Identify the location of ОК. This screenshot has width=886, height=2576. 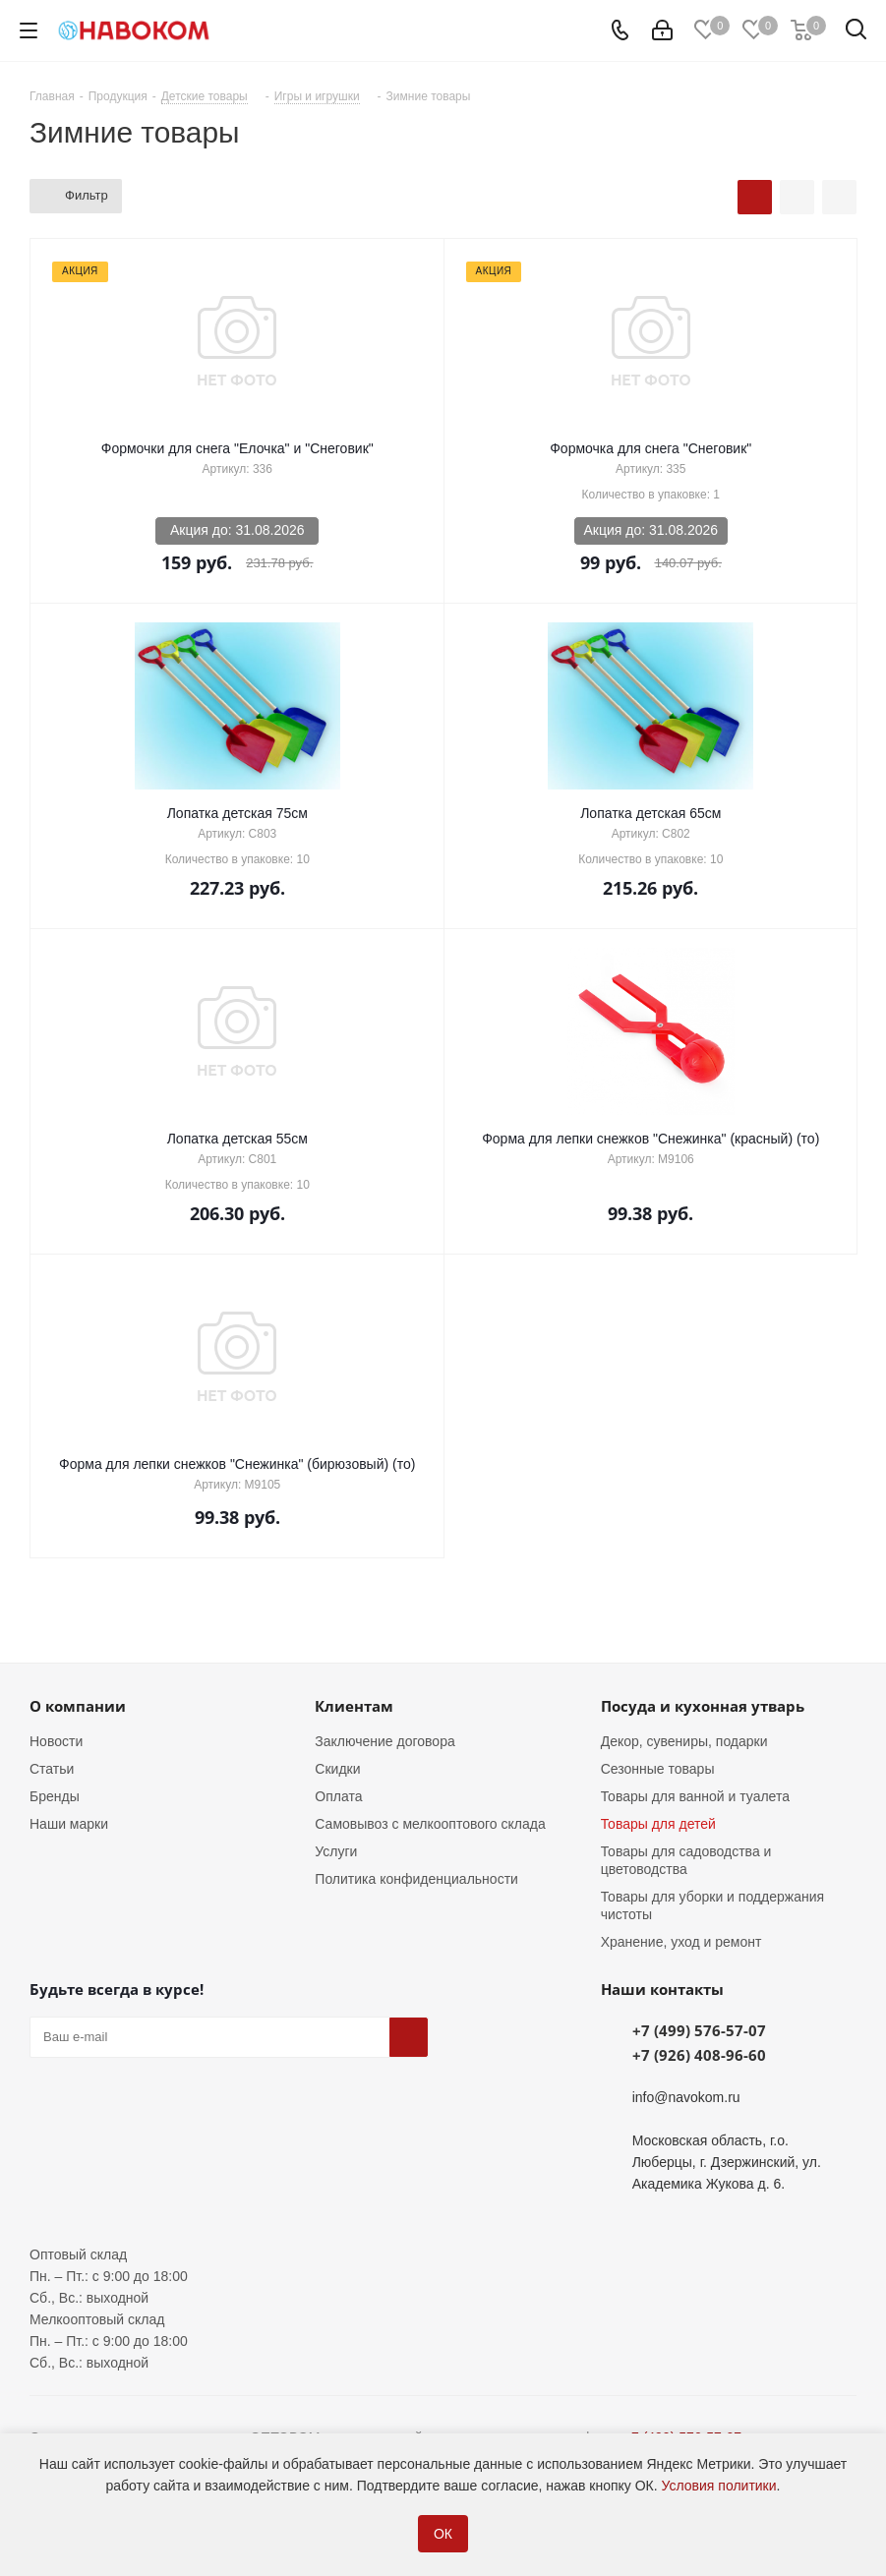
(443, 2534).